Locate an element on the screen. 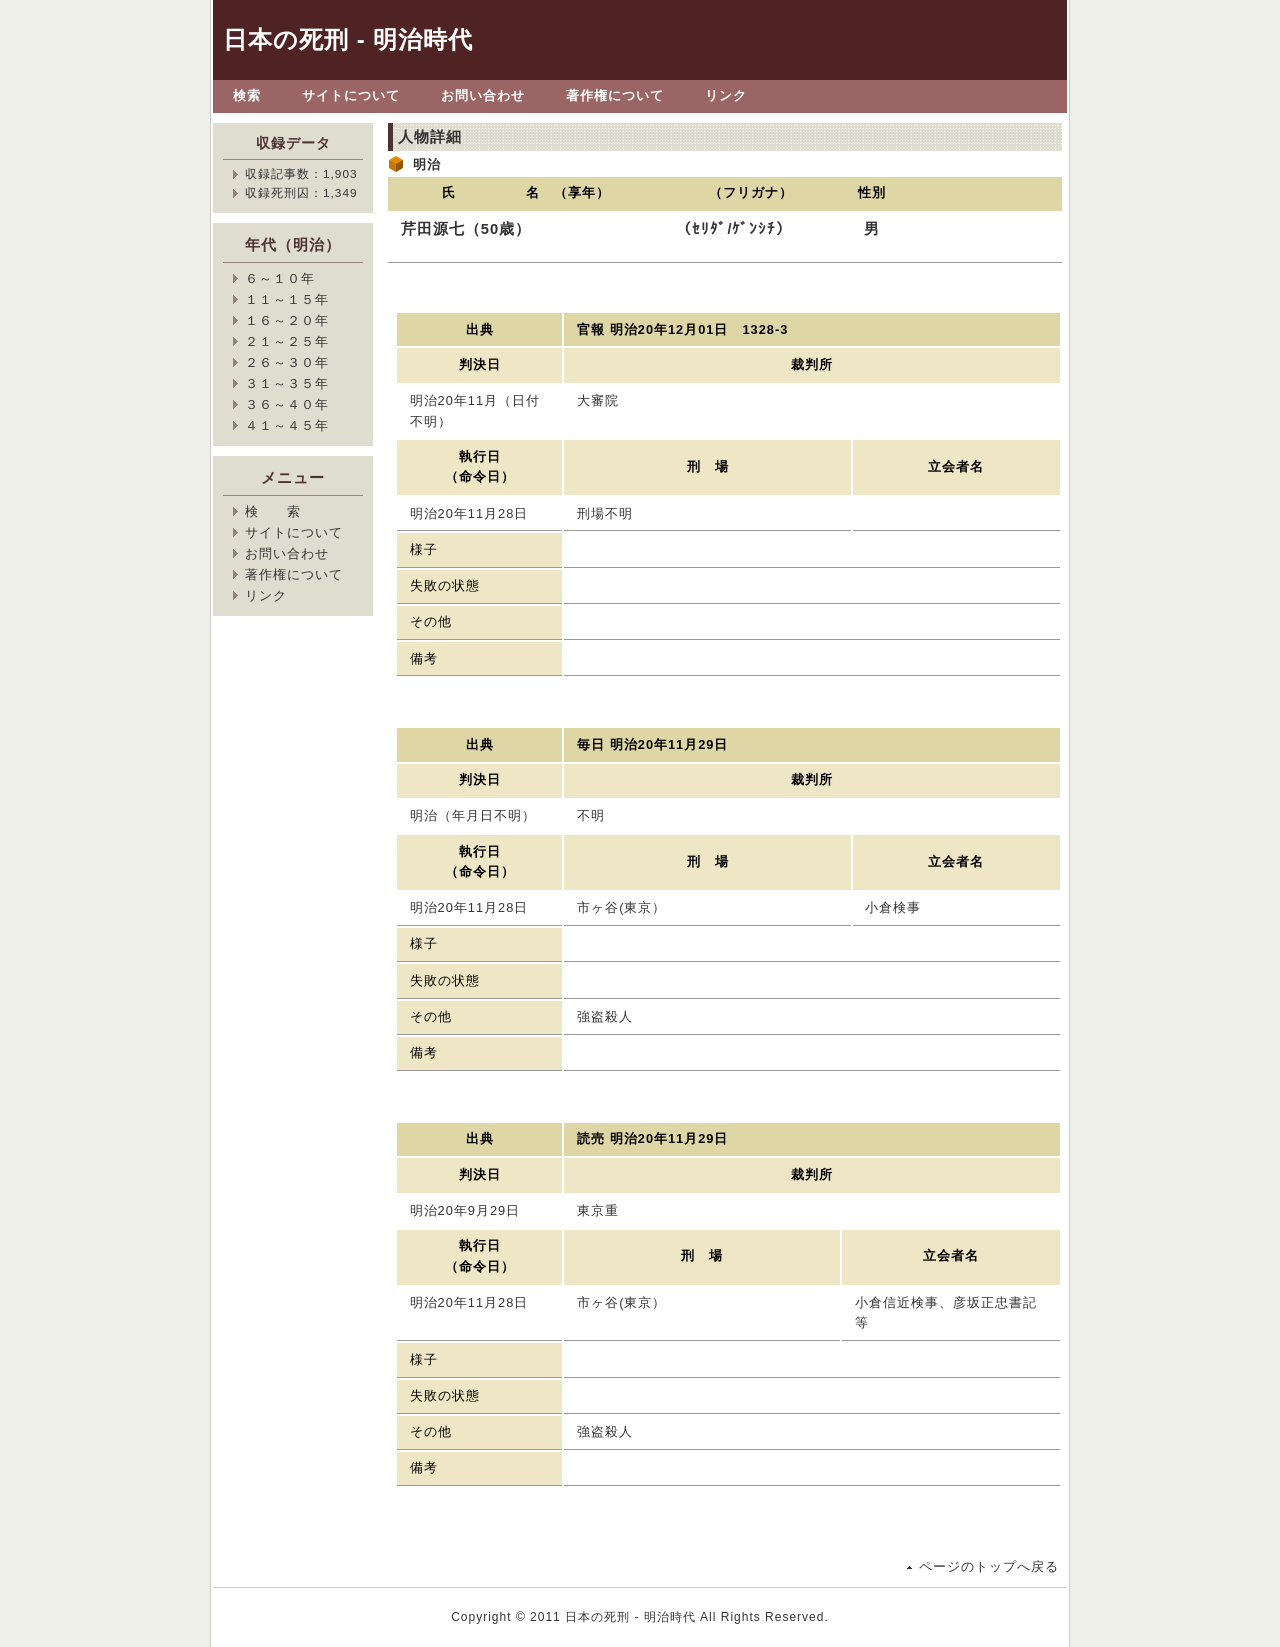 This screenshot has width=1280, height=1647. １６～２０年 is located at coordinates (287, 320).